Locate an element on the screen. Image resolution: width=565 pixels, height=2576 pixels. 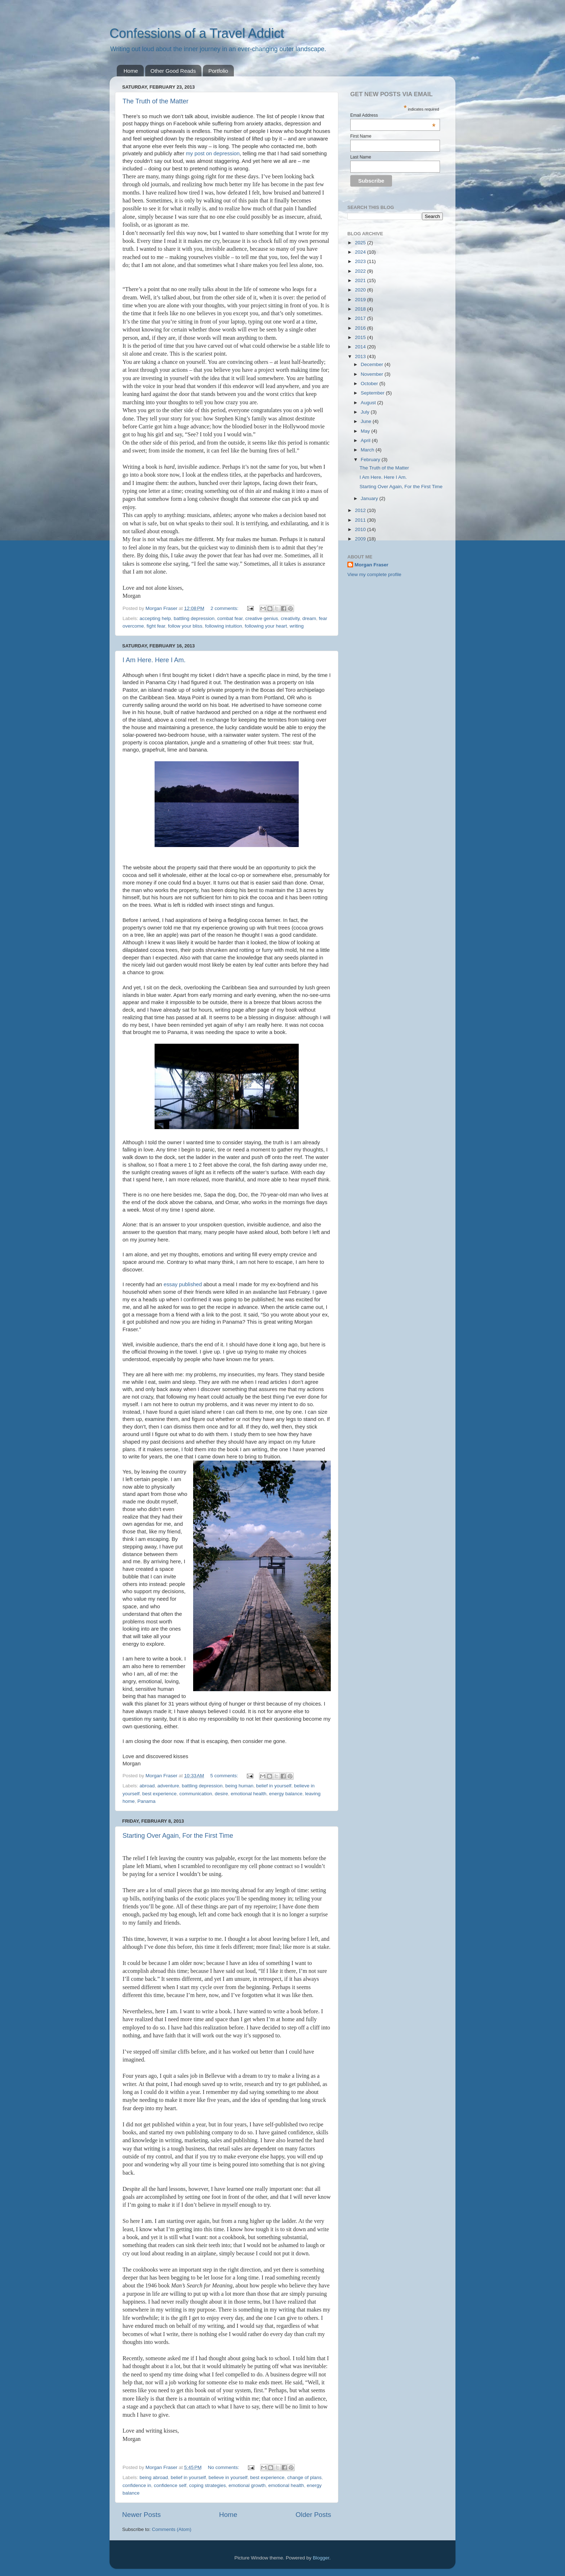
coping strategies is located at coordinates (207, 2485).